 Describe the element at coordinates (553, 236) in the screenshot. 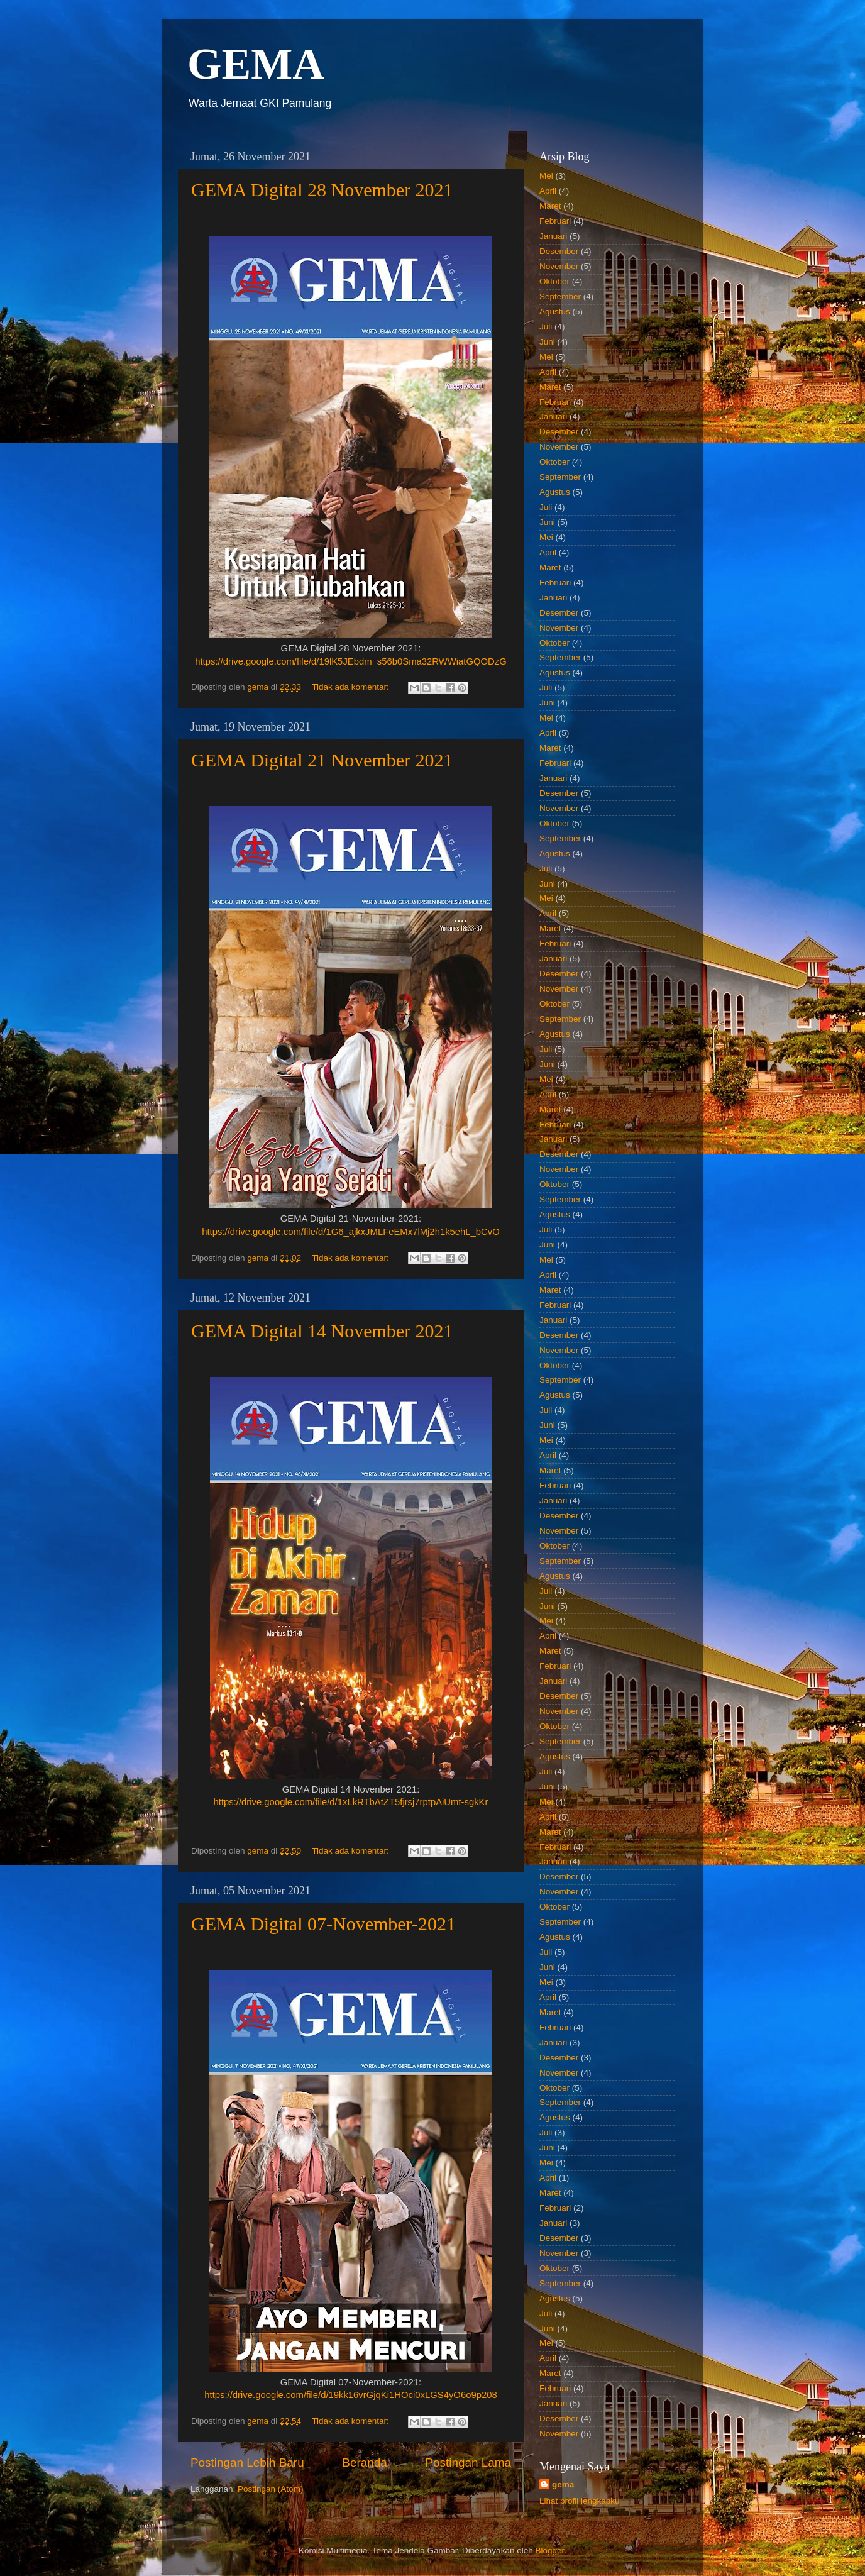

I see `Januari` at that location.